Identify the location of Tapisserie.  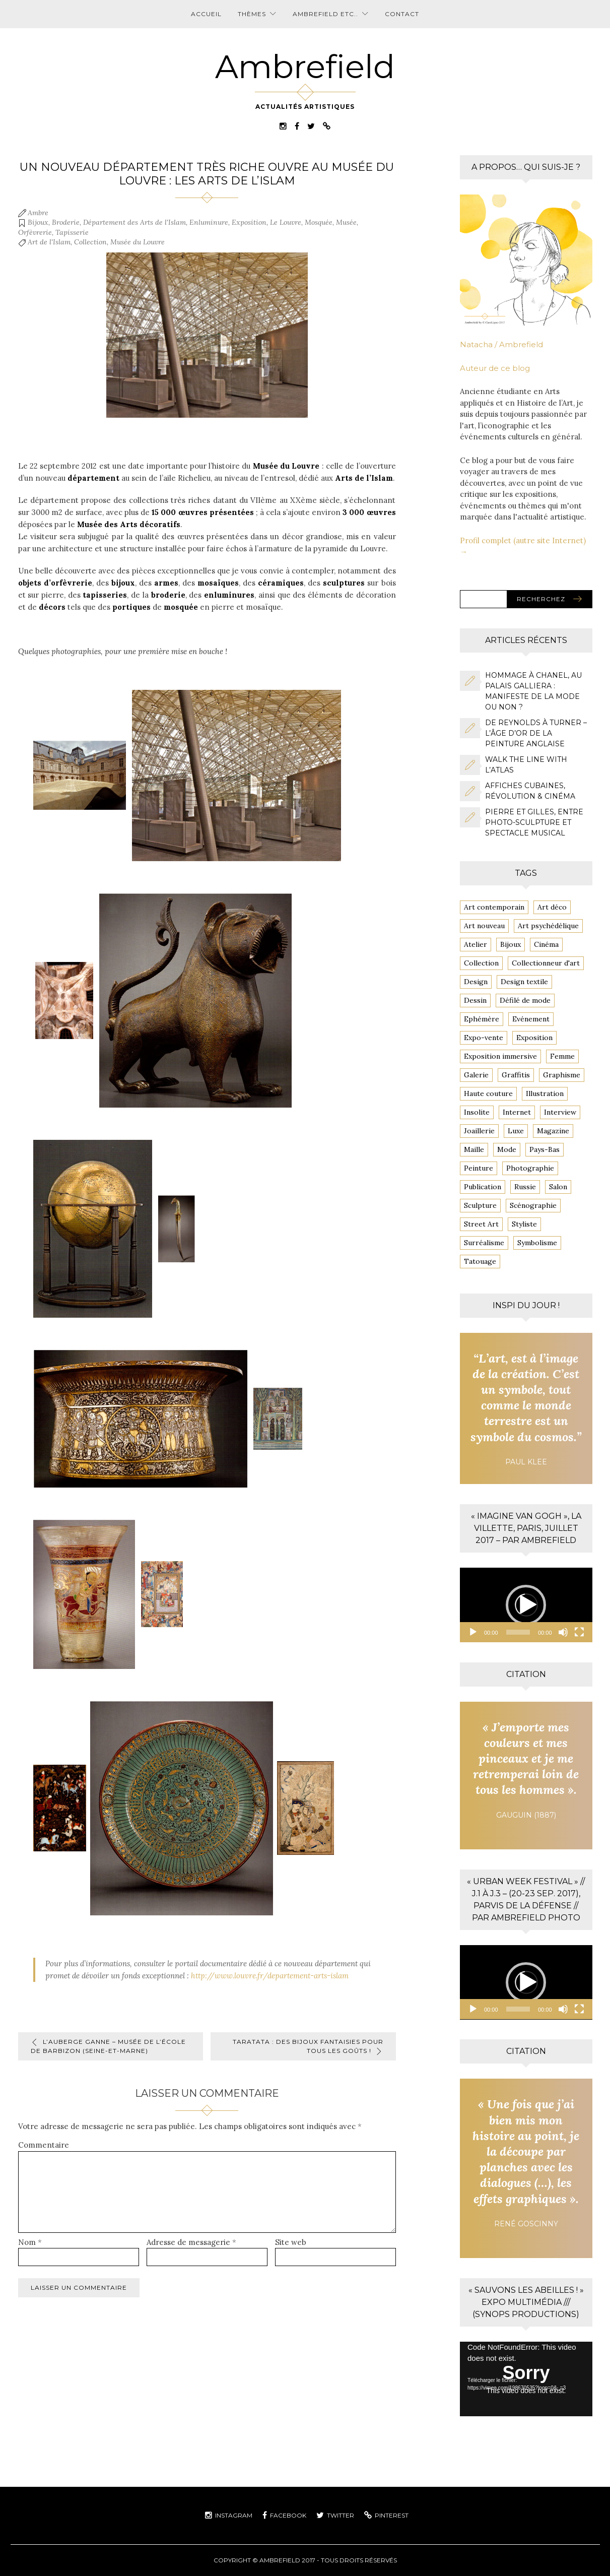
(72, 232).